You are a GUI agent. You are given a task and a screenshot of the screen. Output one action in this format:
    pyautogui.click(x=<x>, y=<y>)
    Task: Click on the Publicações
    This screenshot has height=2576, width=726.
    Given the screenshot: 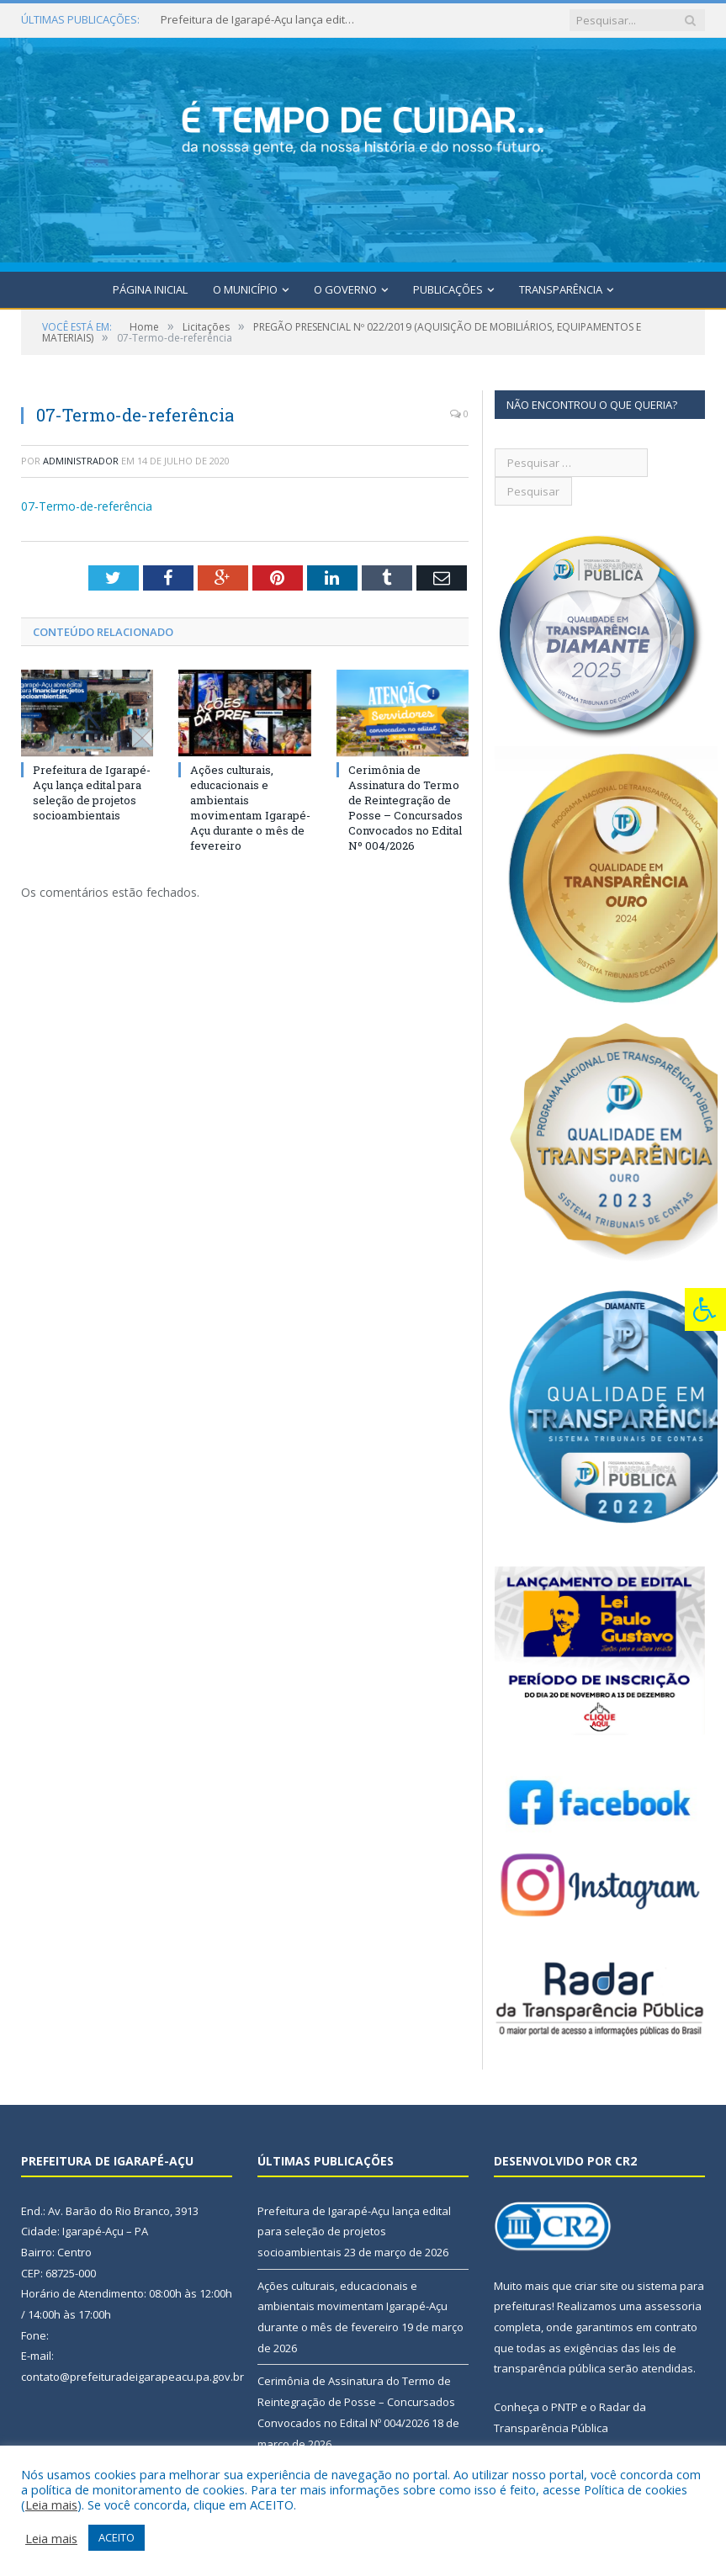 What is the action you would take?
    pyautogui.click(x=448, y=289)
    